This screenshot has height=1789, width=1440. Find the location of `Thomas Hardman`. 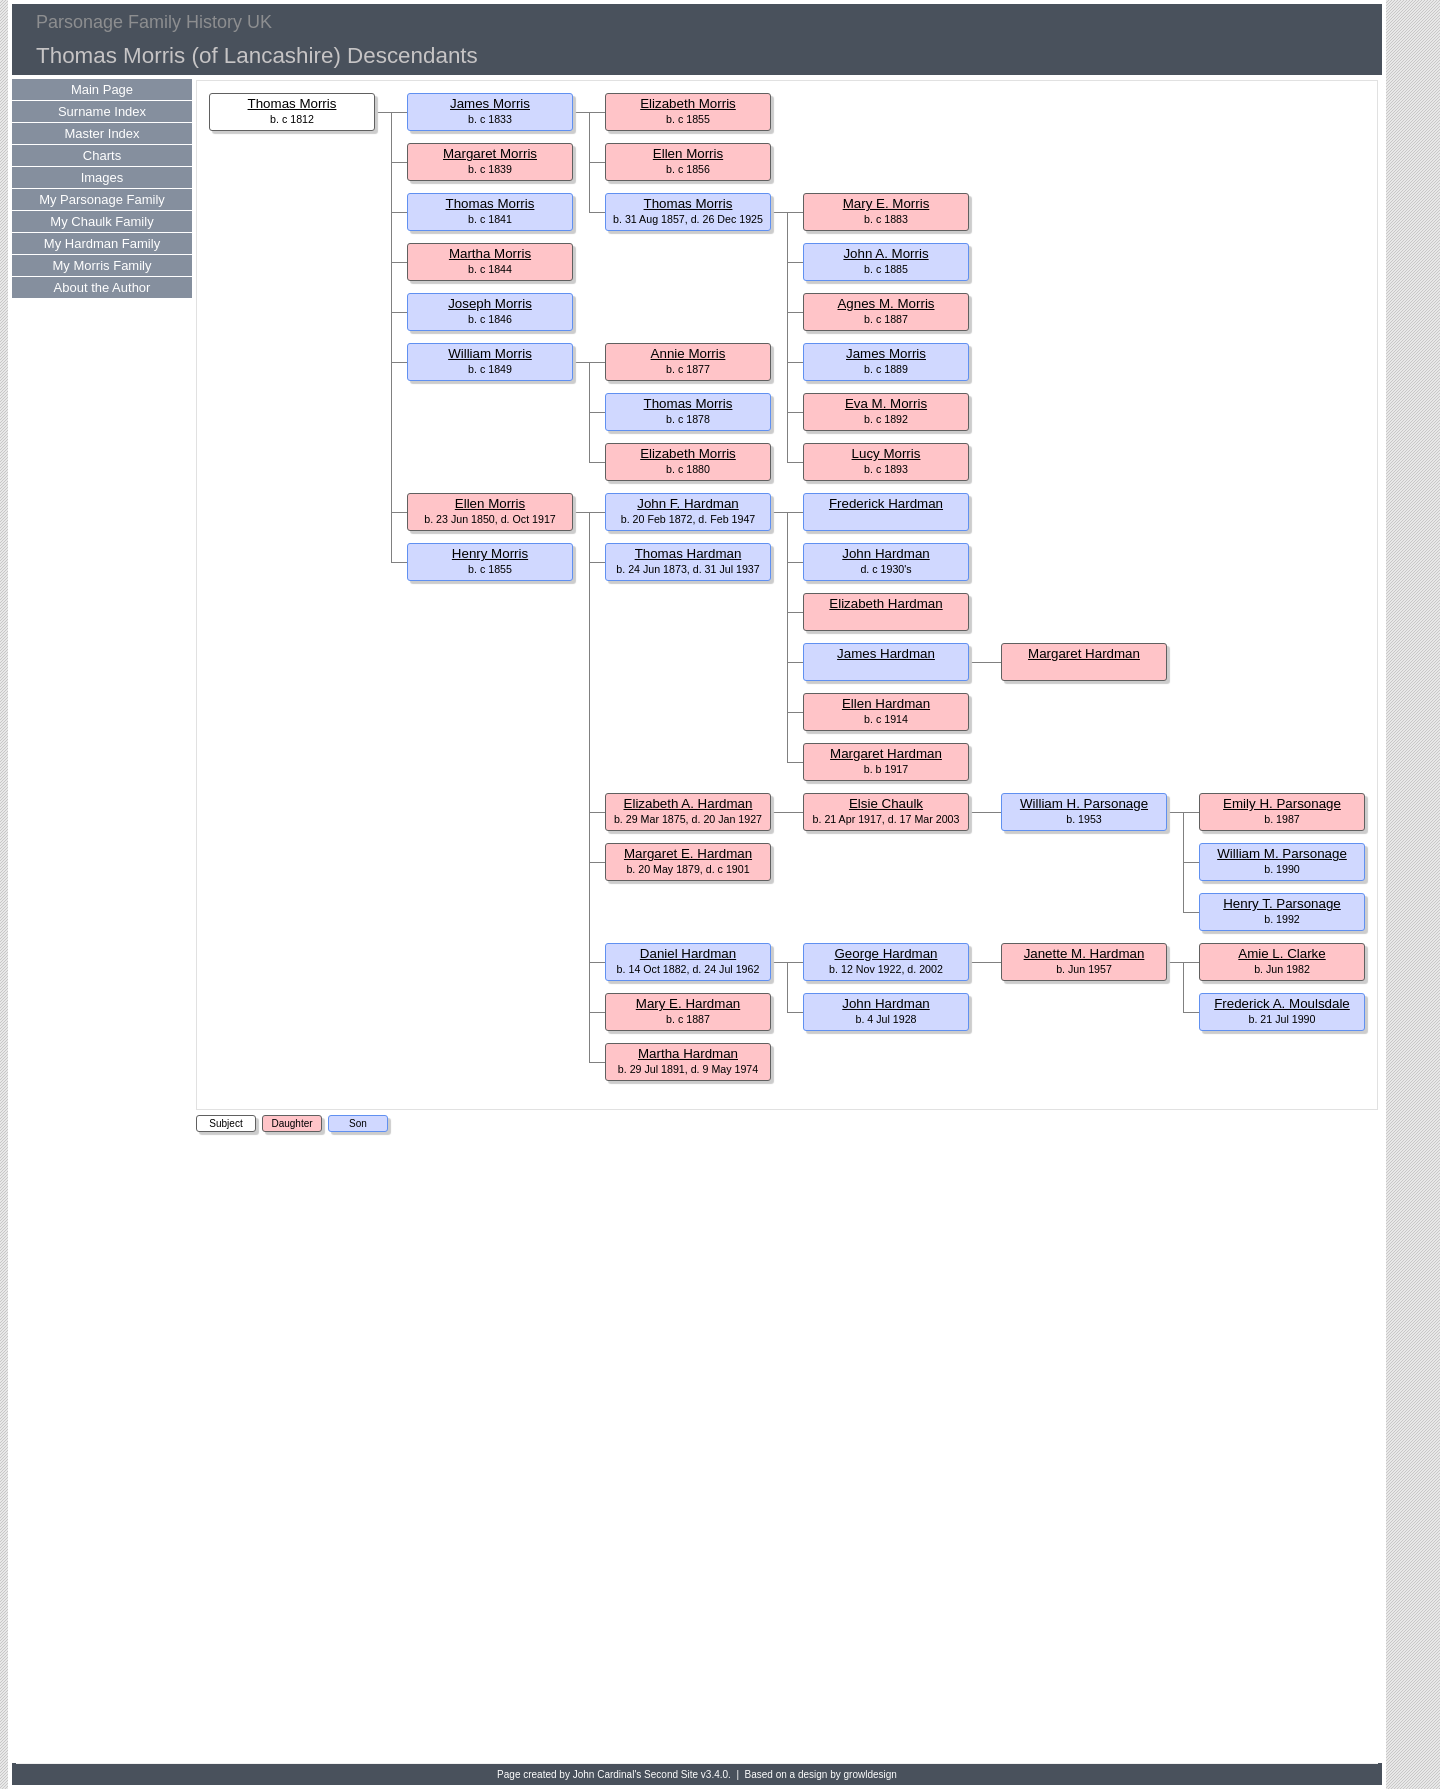

Thomas Hardman is located at coordinates (688, 553).